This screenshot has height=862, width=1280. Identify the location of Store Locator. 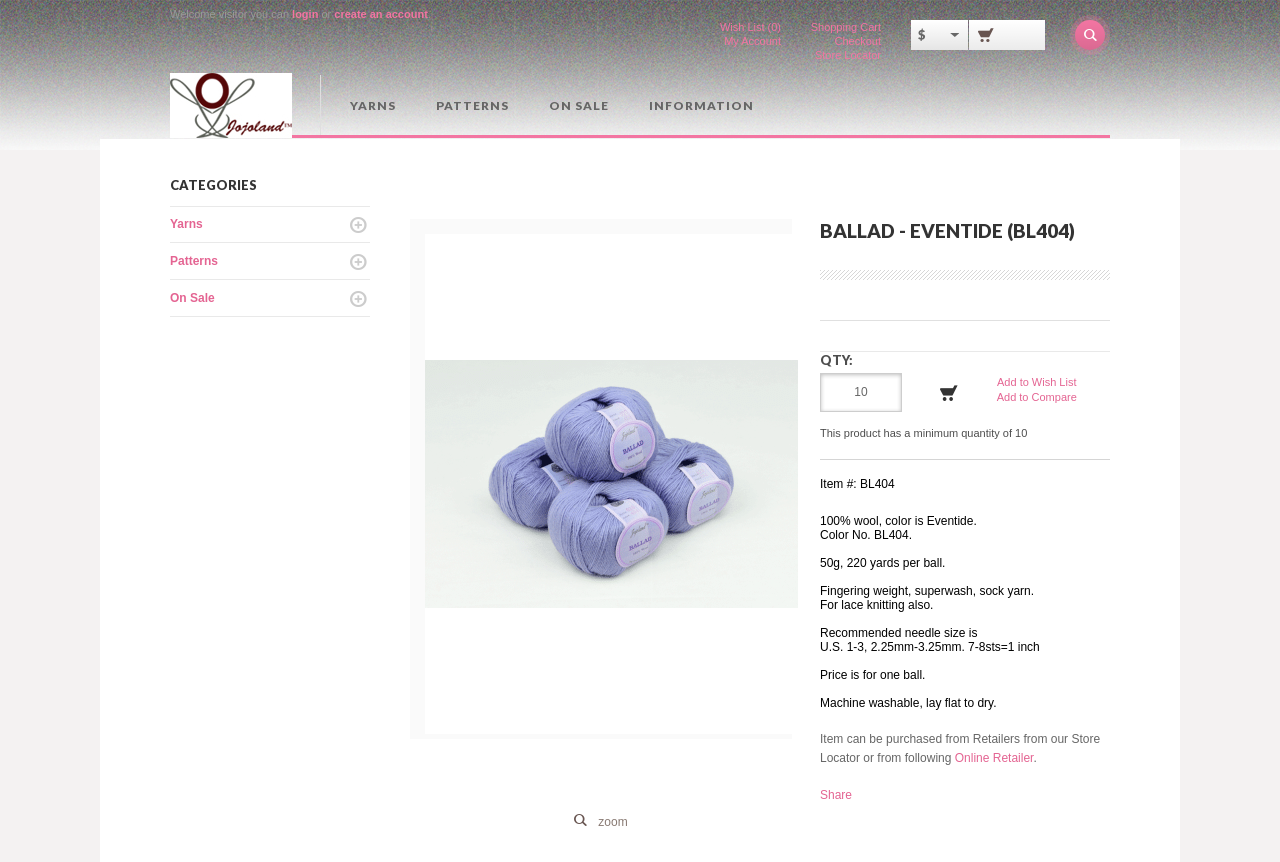
(848, 55).